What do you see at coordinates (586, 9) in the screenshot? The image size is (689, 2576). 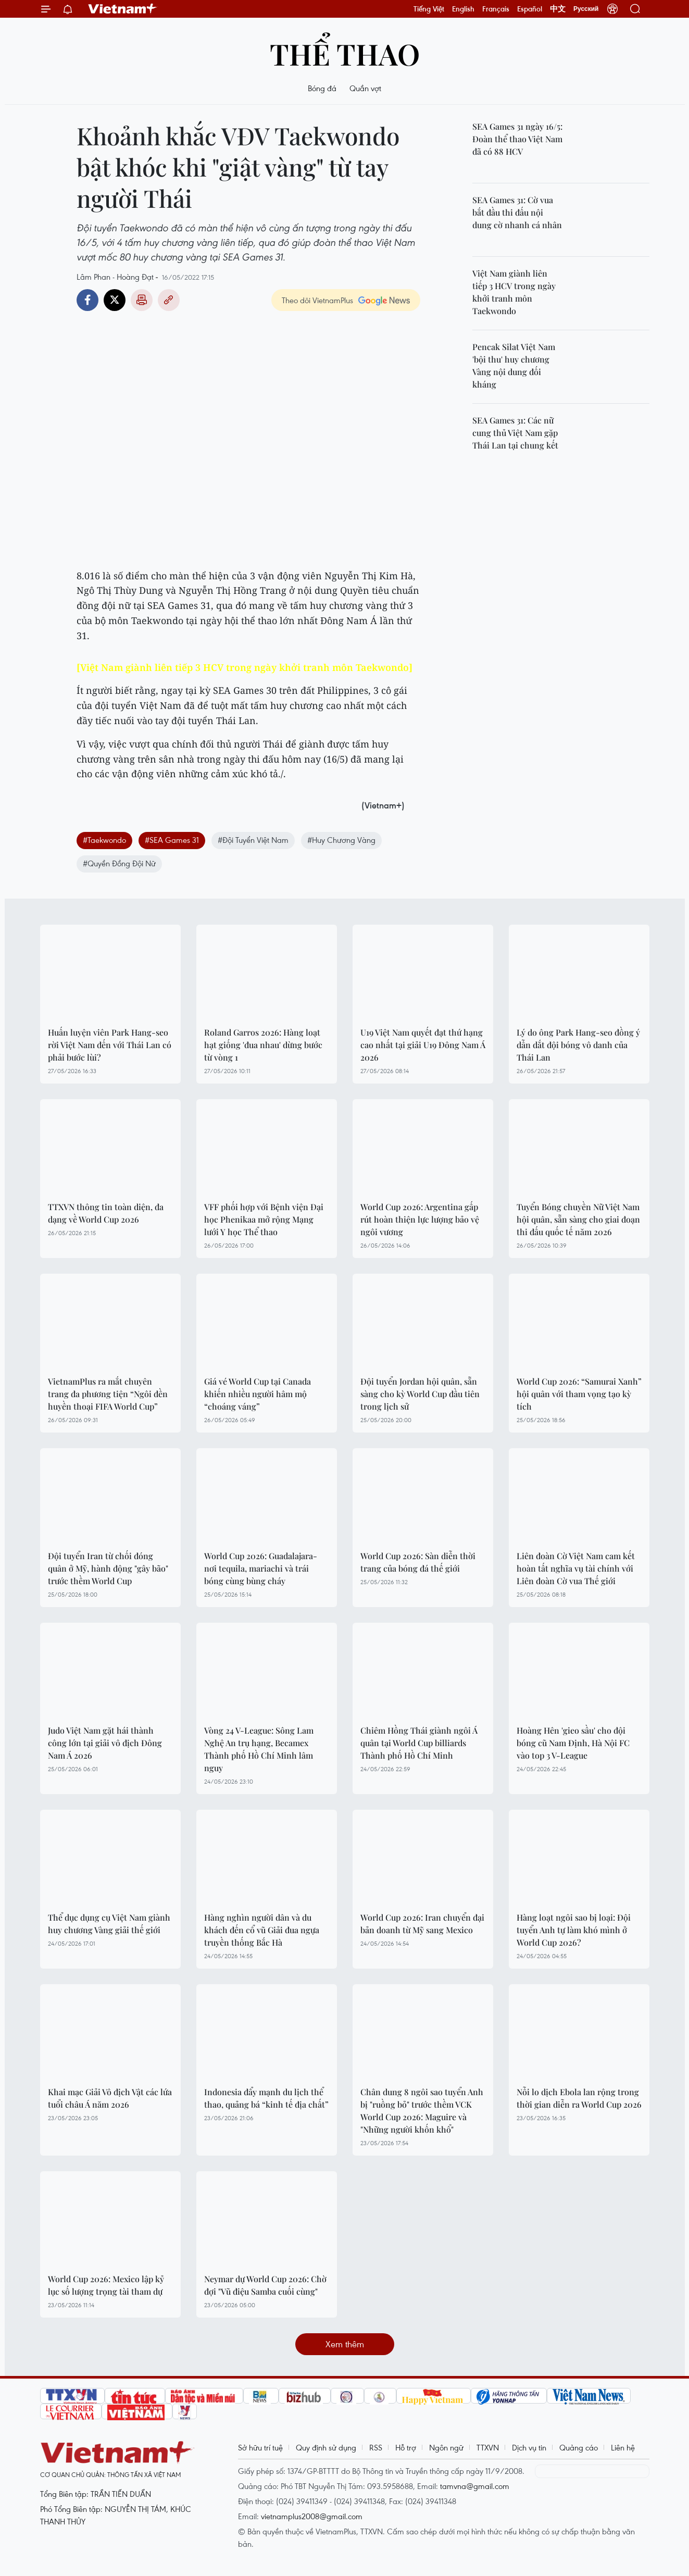 I see `Русский` at bounding box center [586, 9].